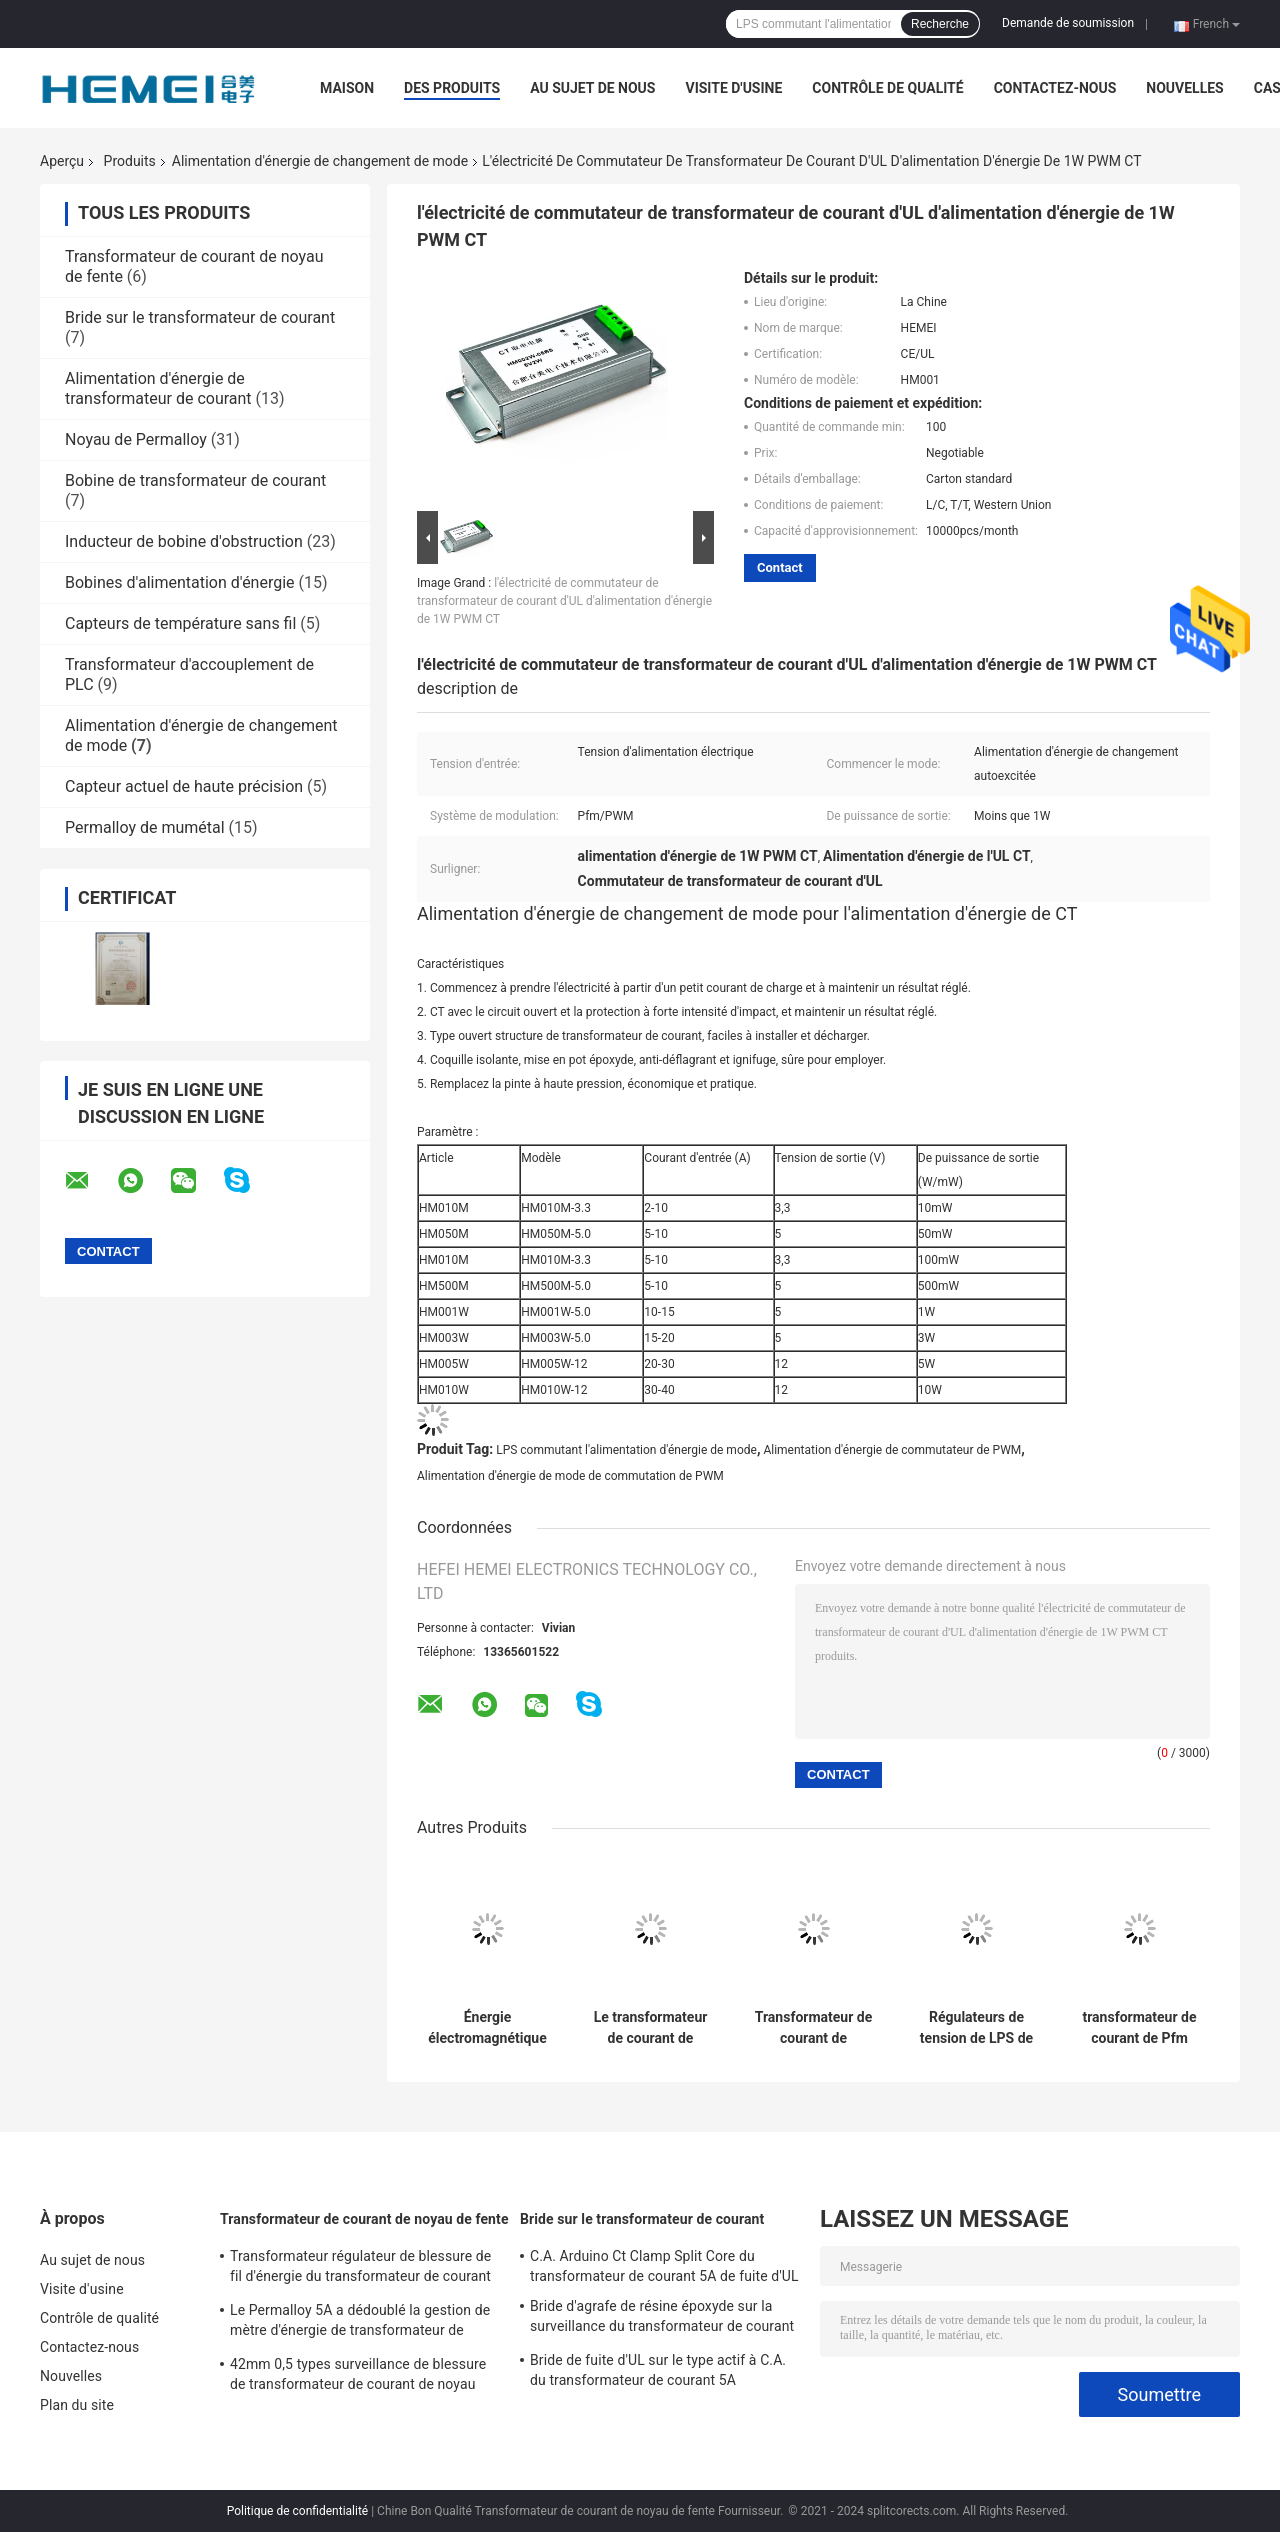 This screenshot has width=1280, height=2532. Describe the element at coordinates (452, 88) in the screenshot. I see `Des produits` at that location.